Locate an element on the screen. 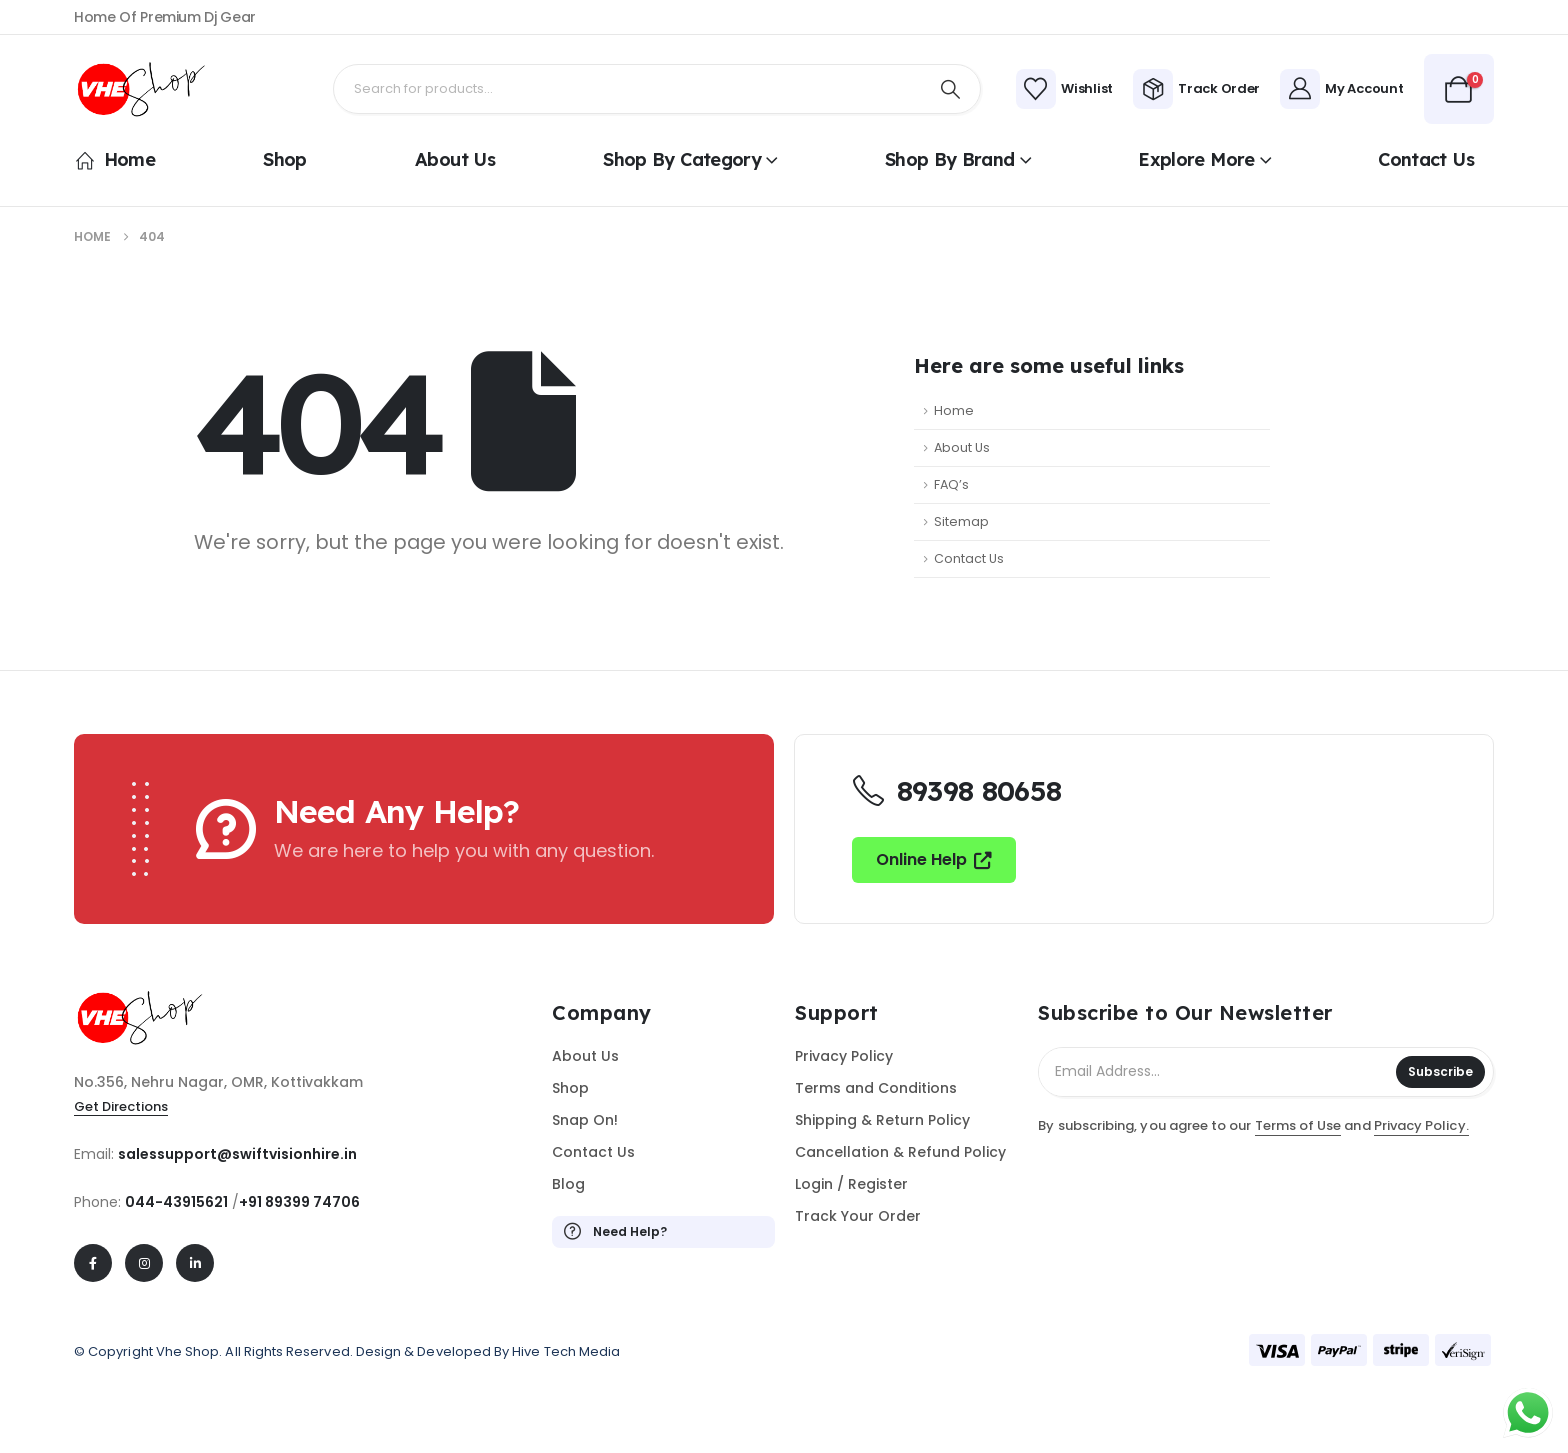 The image size is (1568, 1453). [Facebook] is located at coordinates (93, 1263).